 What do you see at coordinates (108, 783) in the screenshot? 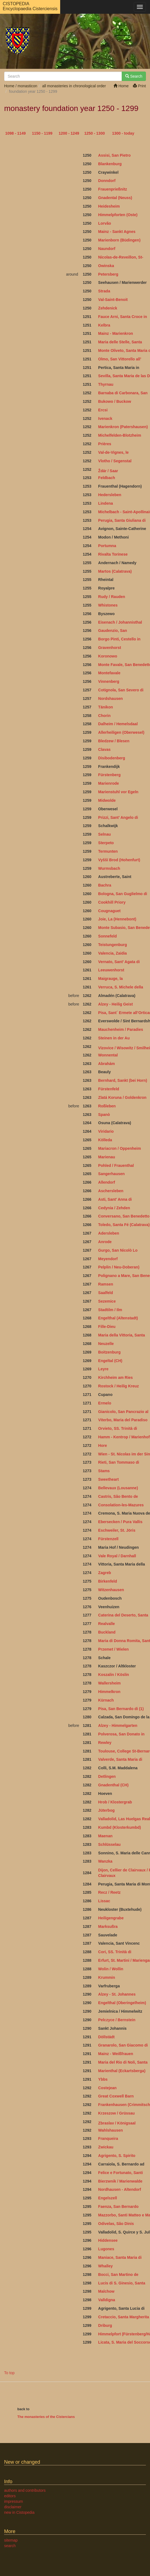
I see `Marienrode` at bounding box center [108, 783].